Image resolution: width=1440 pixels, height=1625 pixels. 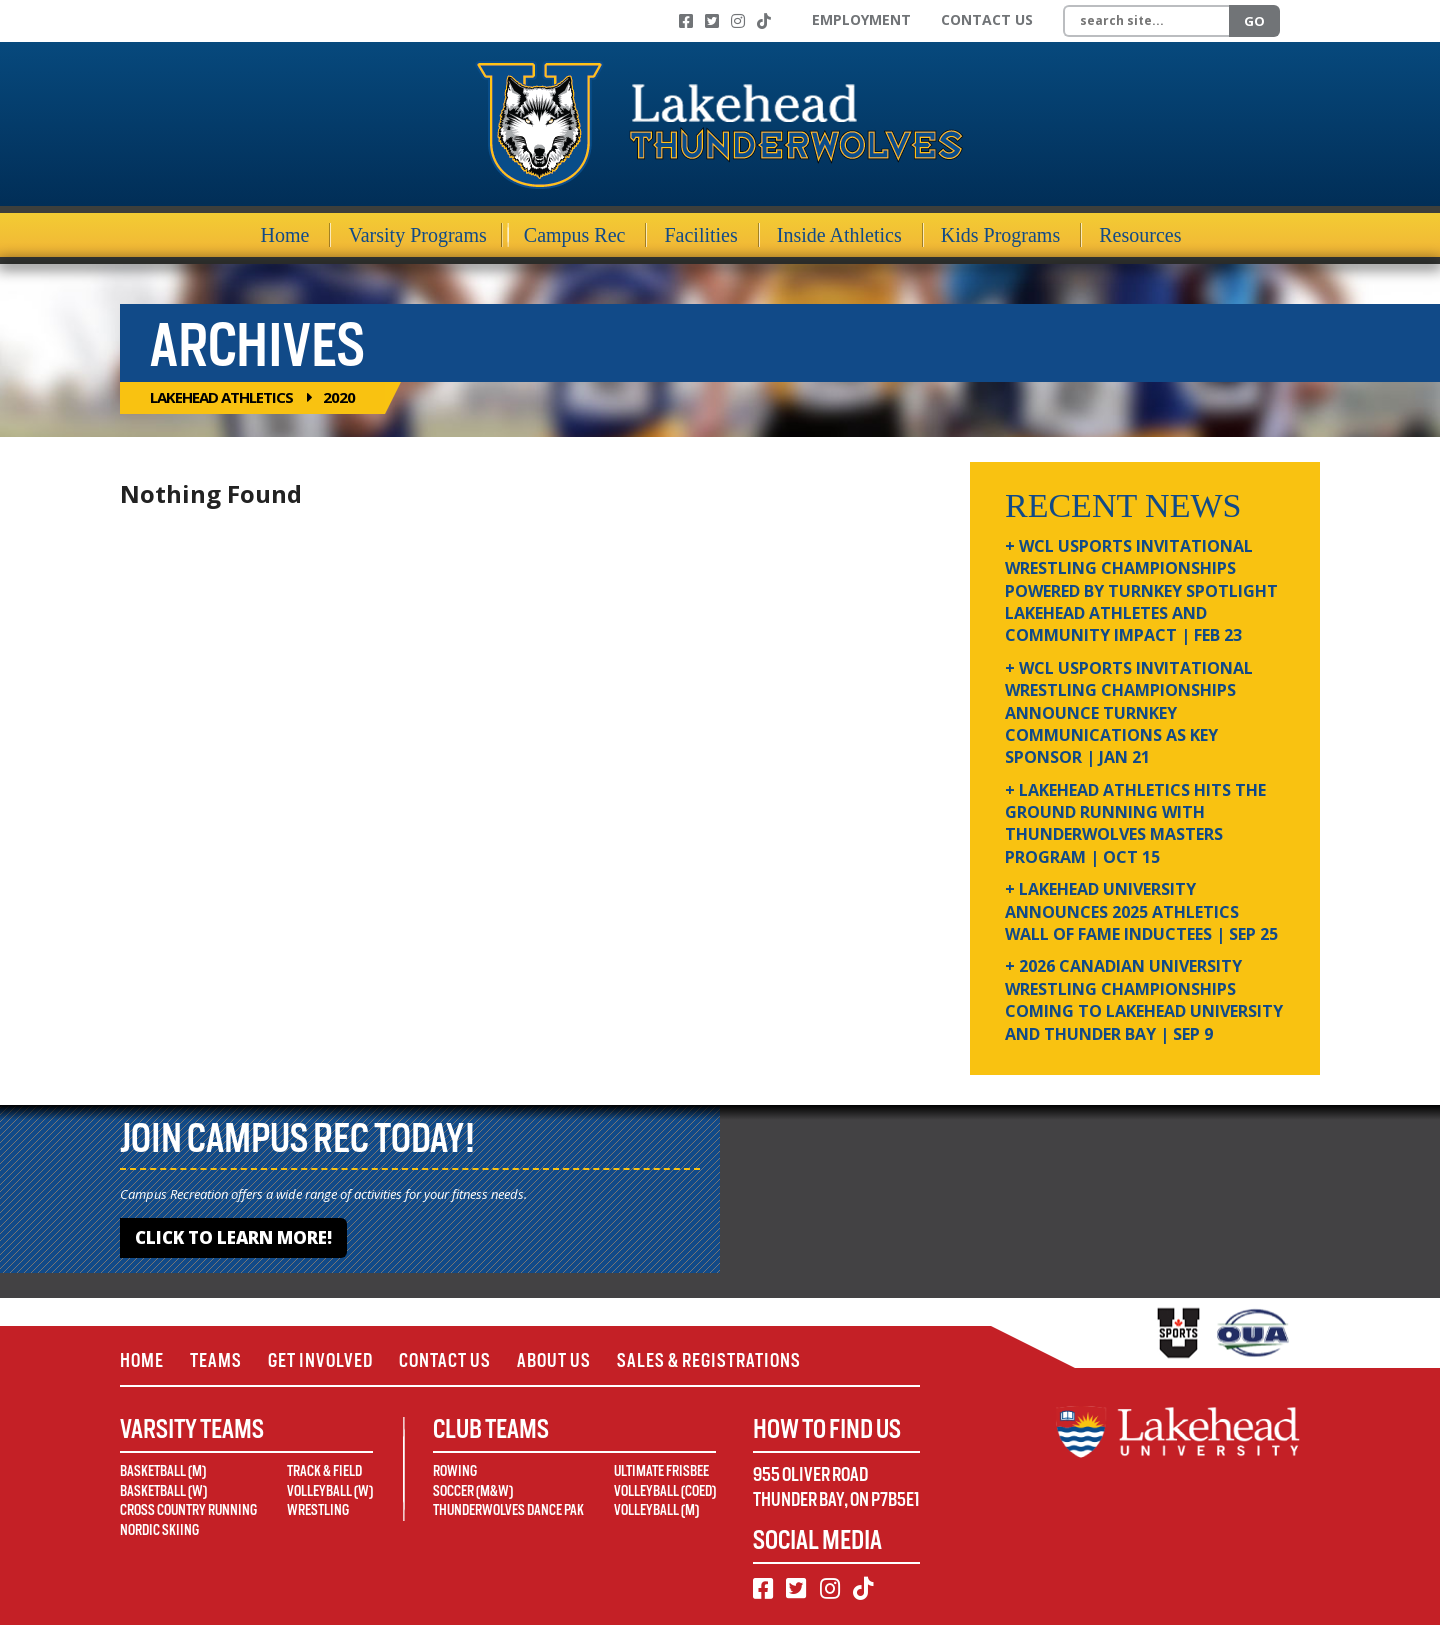 What do you see at coordinates (320, 1360) in the screenshot?
I see `Get Involved` at bounding box center [320, 1360].